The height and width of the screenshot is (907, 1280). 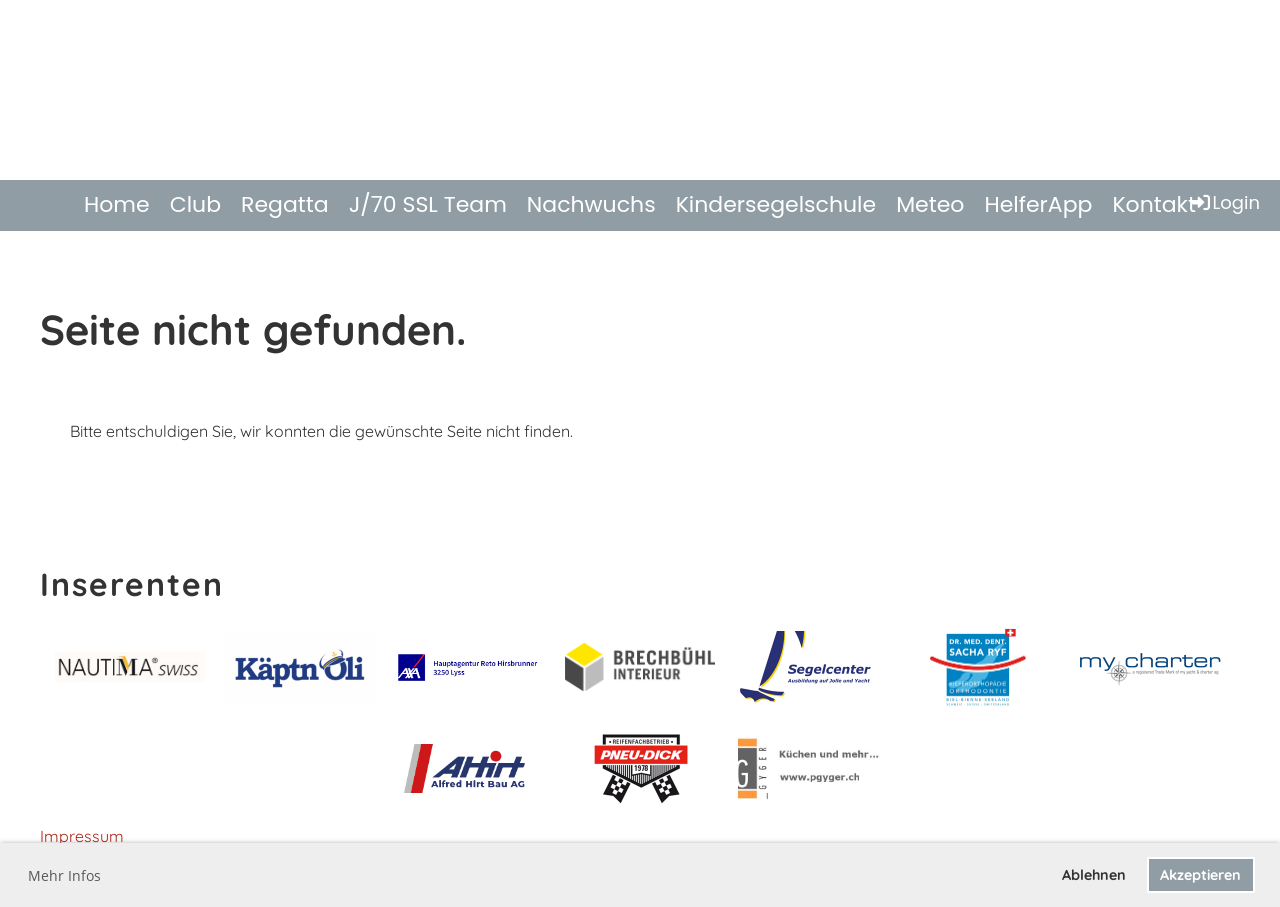 I want to click on J/70 SSL Team, so click(x=428, y=204).